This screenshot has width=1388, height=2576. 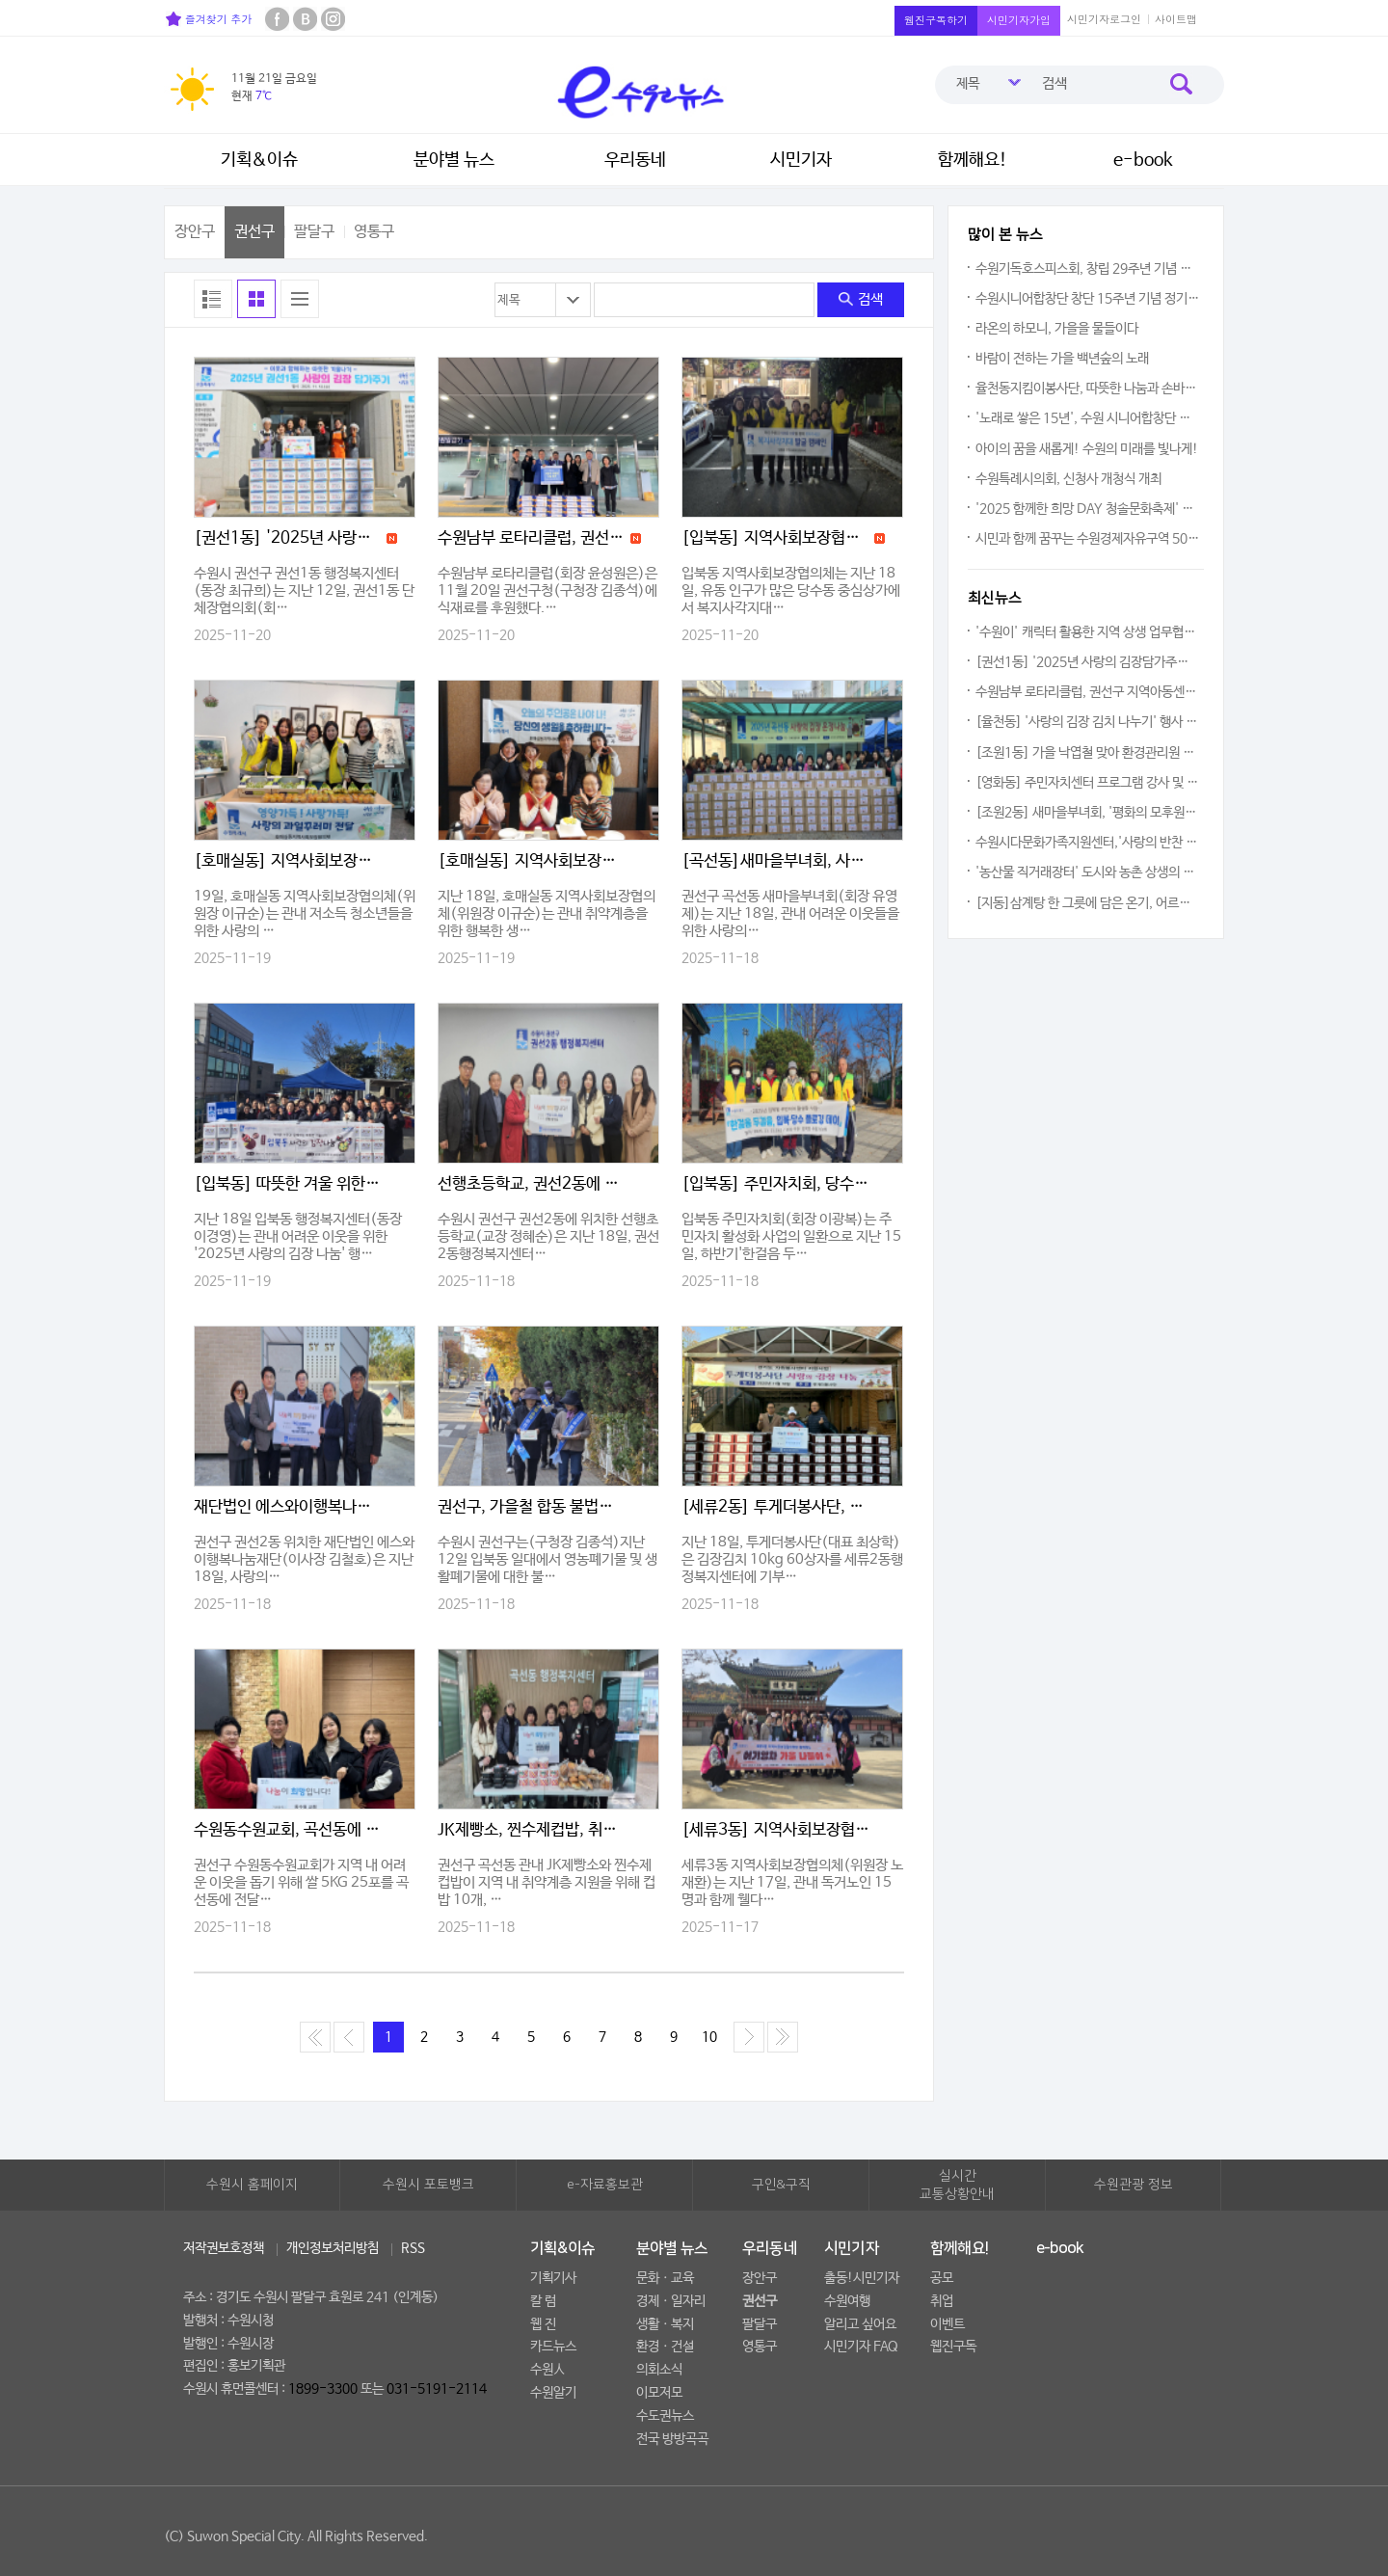 I want to click on 장안구, so click(x=194, y=232).